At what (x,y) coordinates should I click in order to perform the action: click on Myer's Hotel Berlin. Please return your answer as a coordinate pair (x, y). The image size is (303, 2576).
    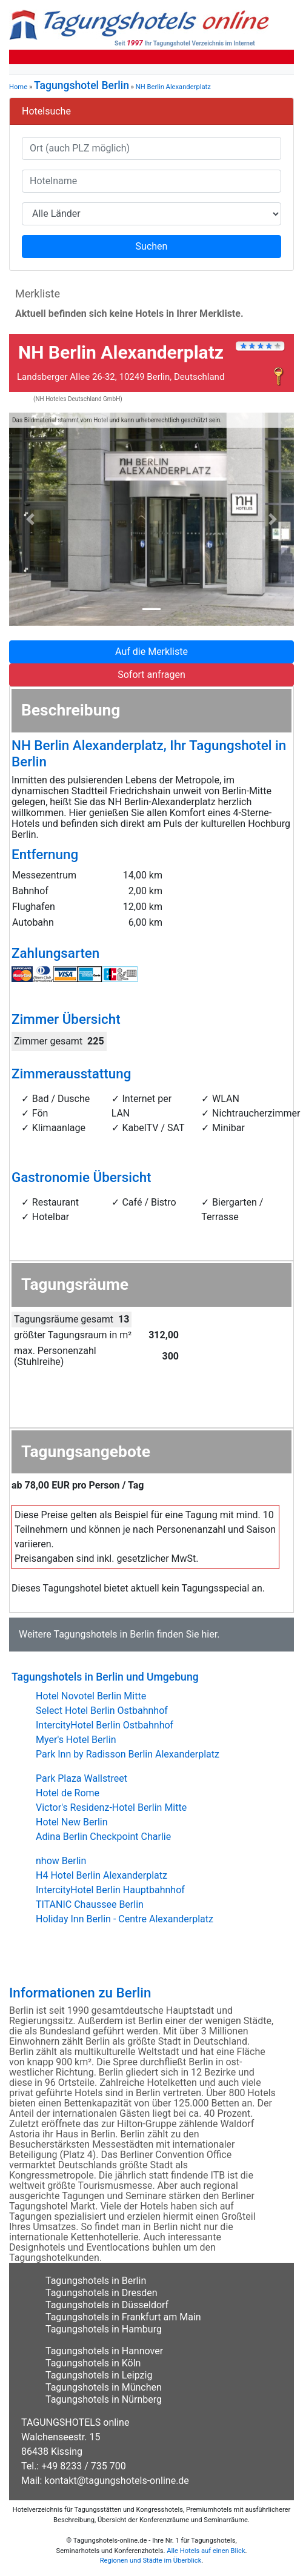
    Looking at the image, I should click on (76, 1739).